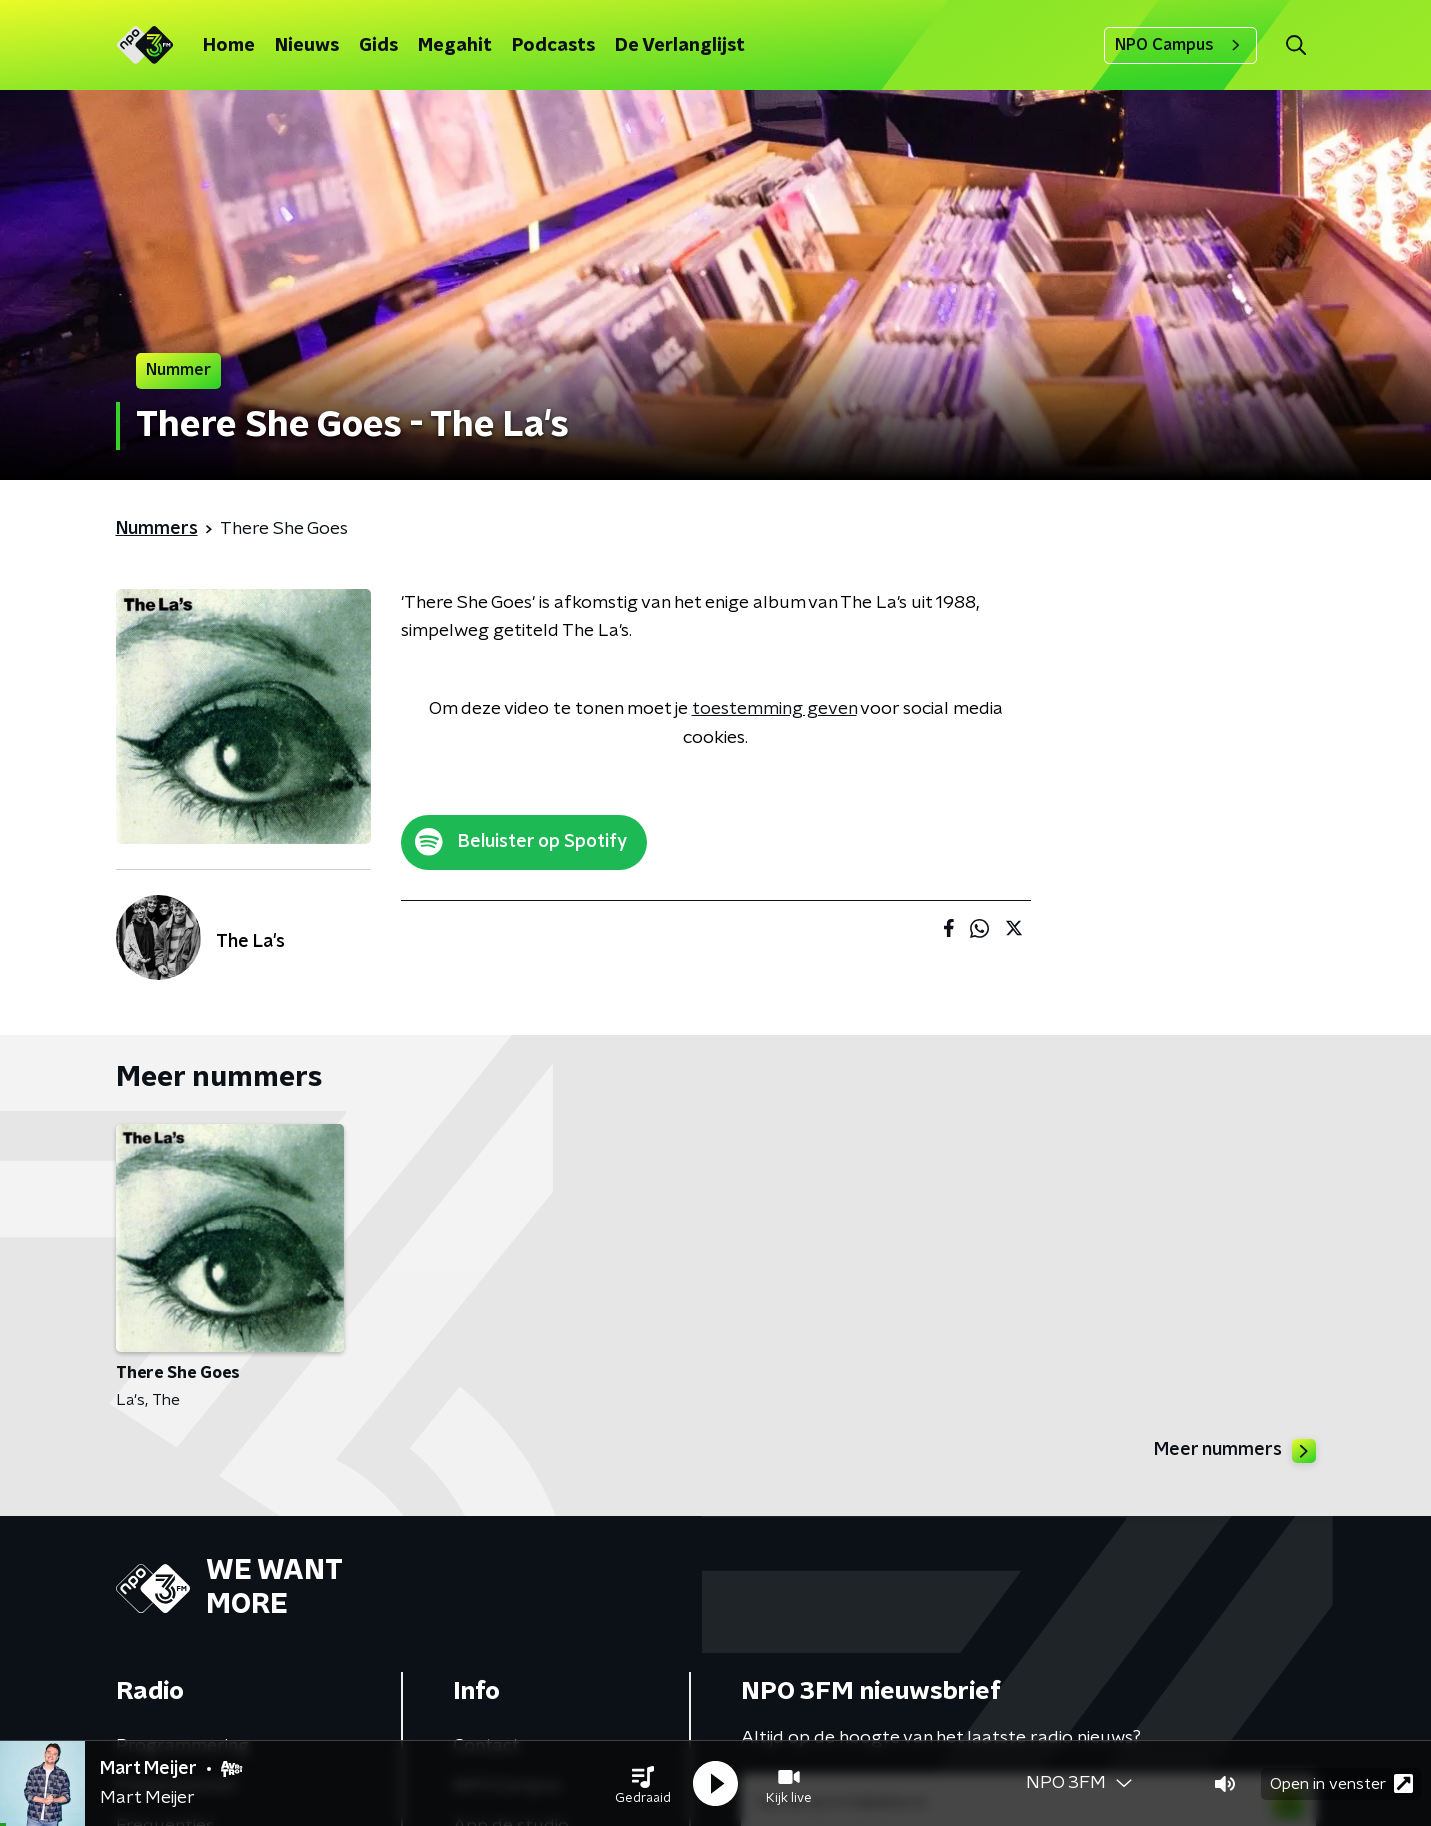  I want to click on De Verlanglijst, so click(680, 46).